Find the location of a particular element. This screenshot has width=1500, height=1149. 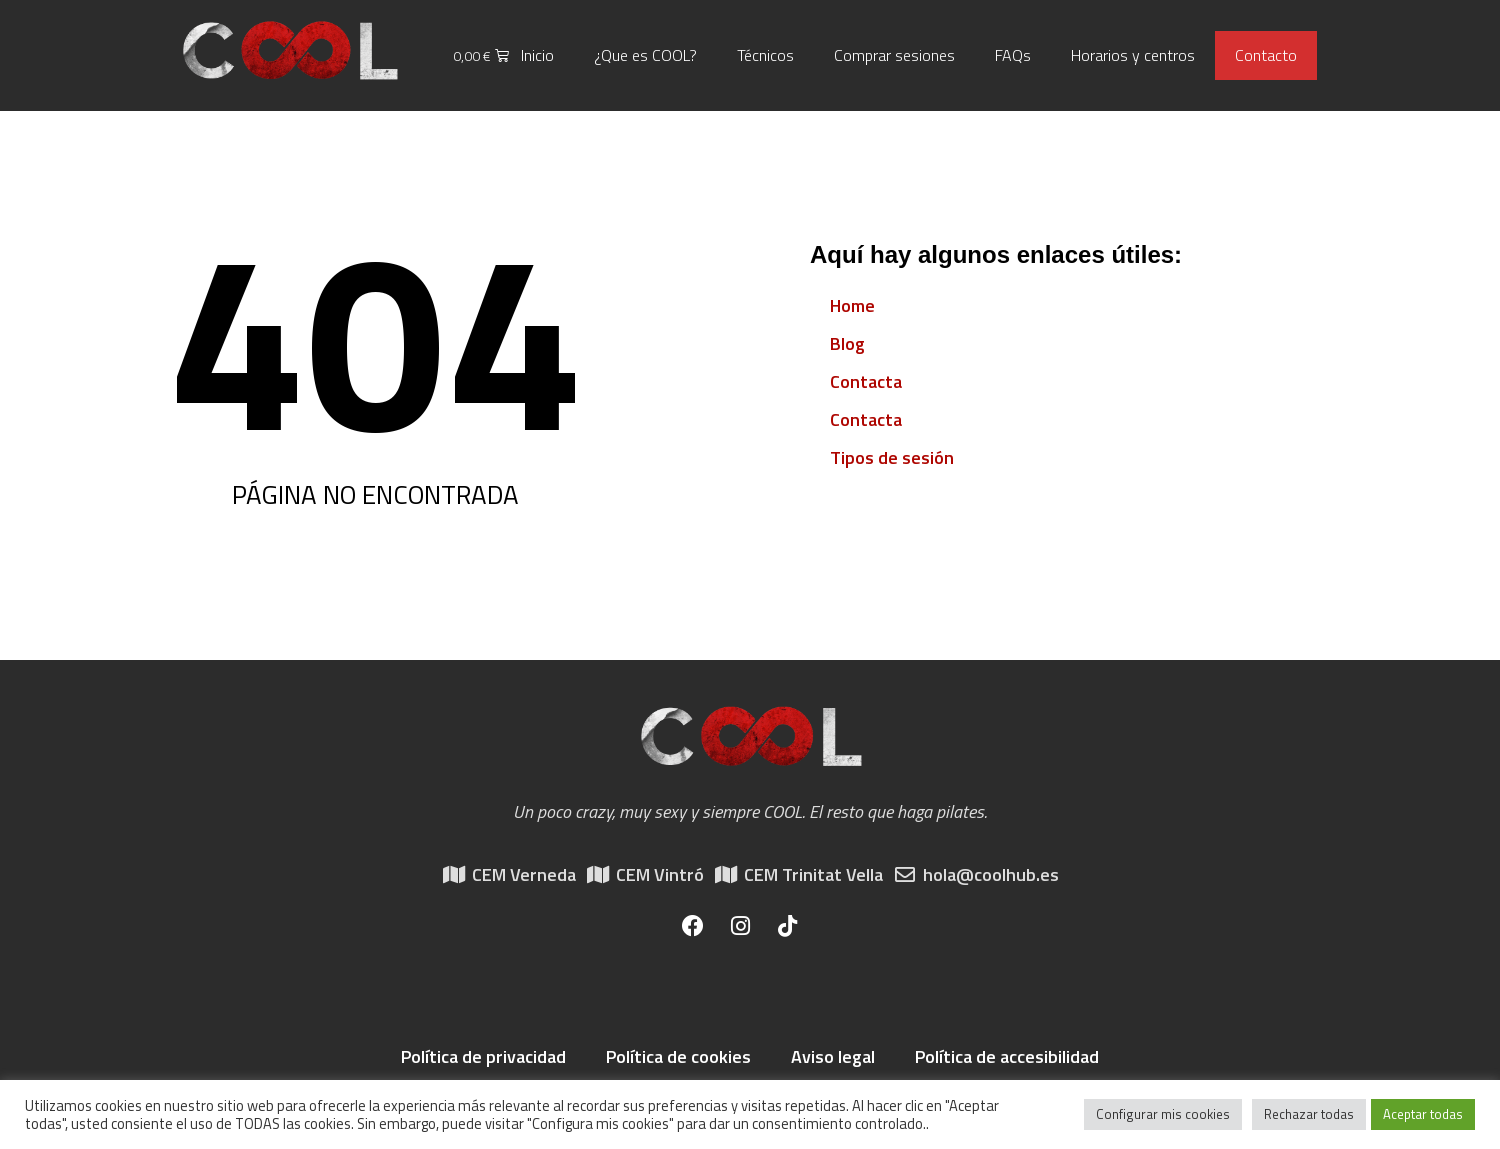

¿Que es COOL? is located at coordinates (645, 55).